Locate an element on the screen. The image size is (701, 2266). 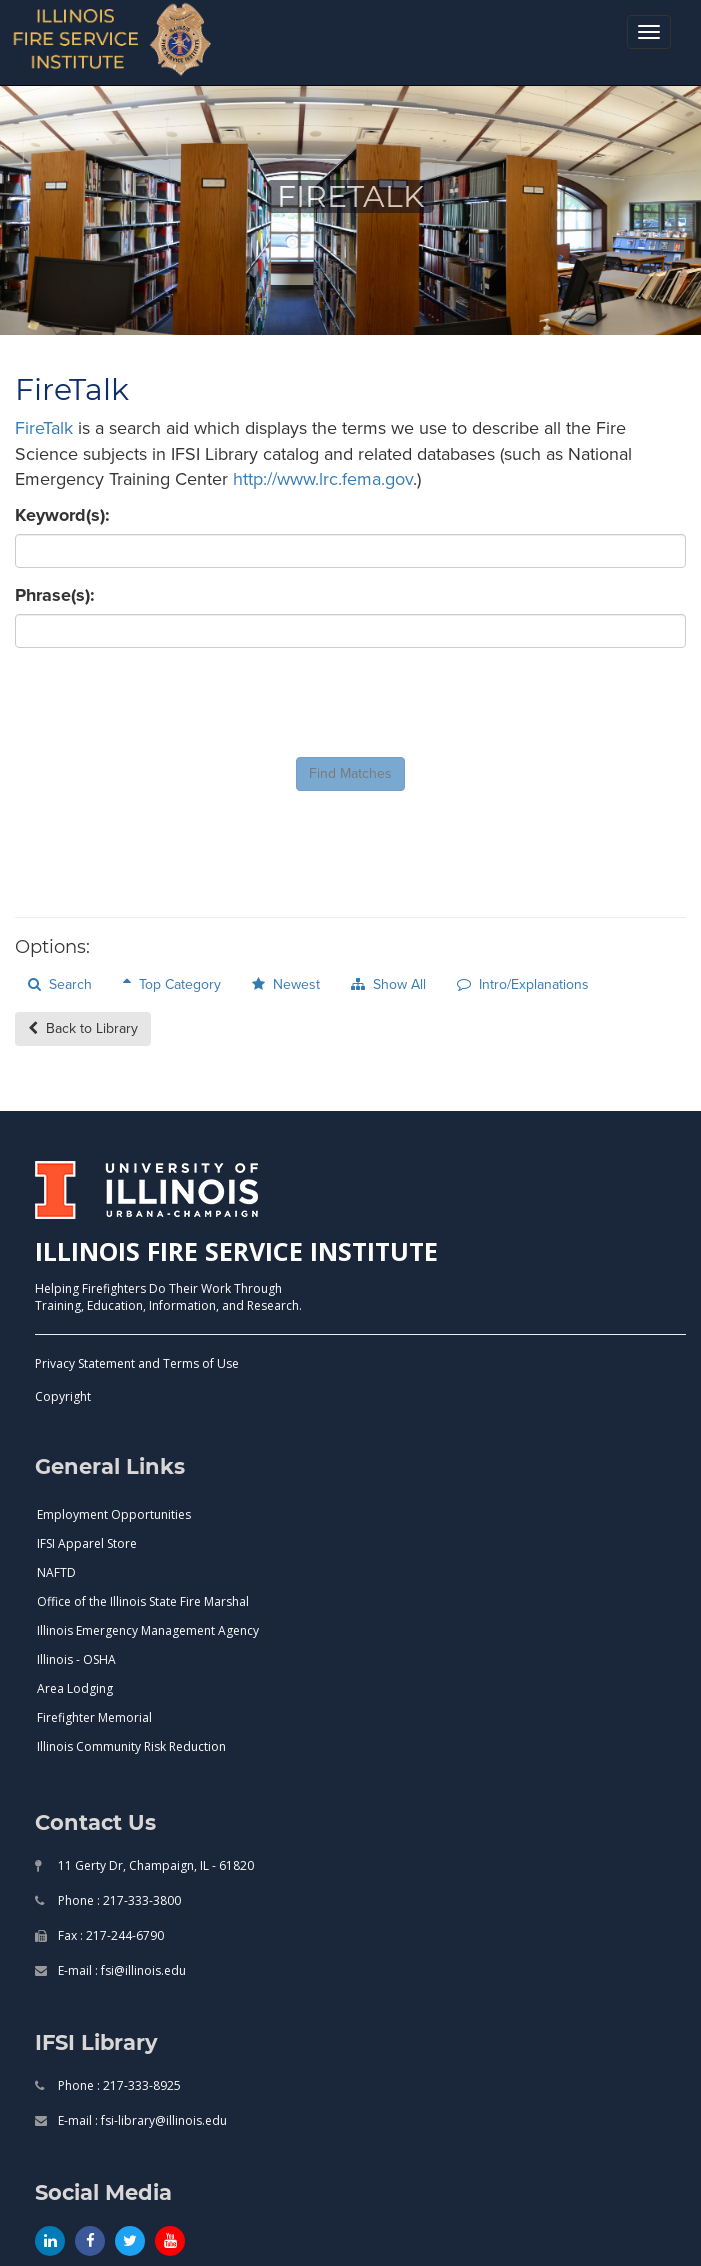
http://www.lrc.fema.gov is located at coordinates (323, 479).